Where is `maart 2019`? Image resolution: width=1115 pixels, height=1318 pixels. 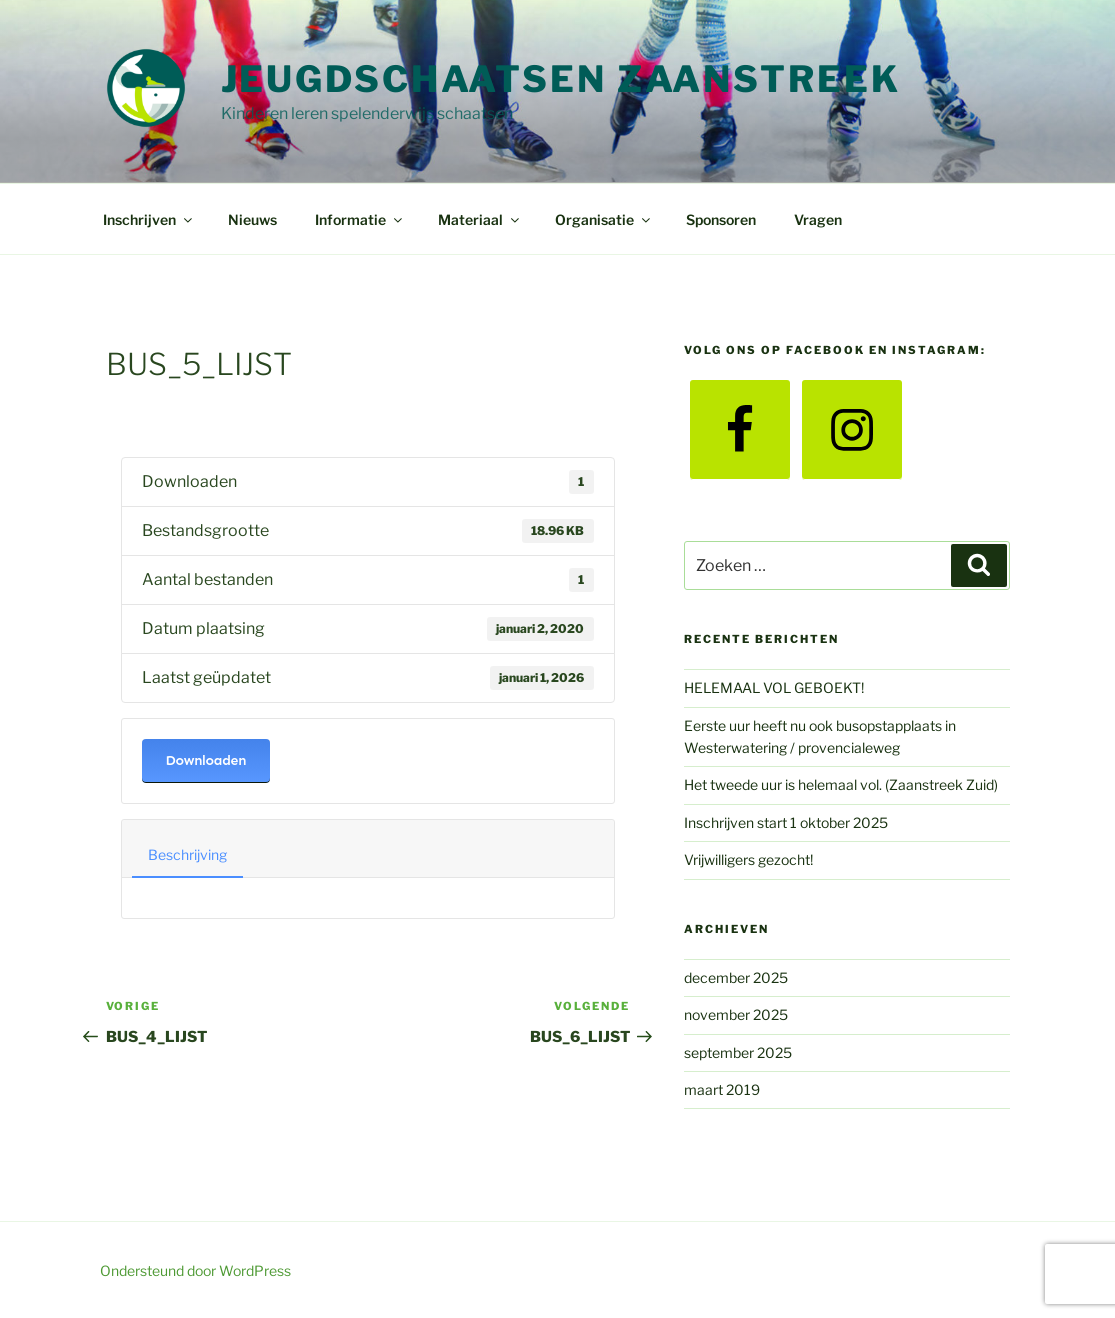
maart 2019 is located at coordinates (722, 1089).